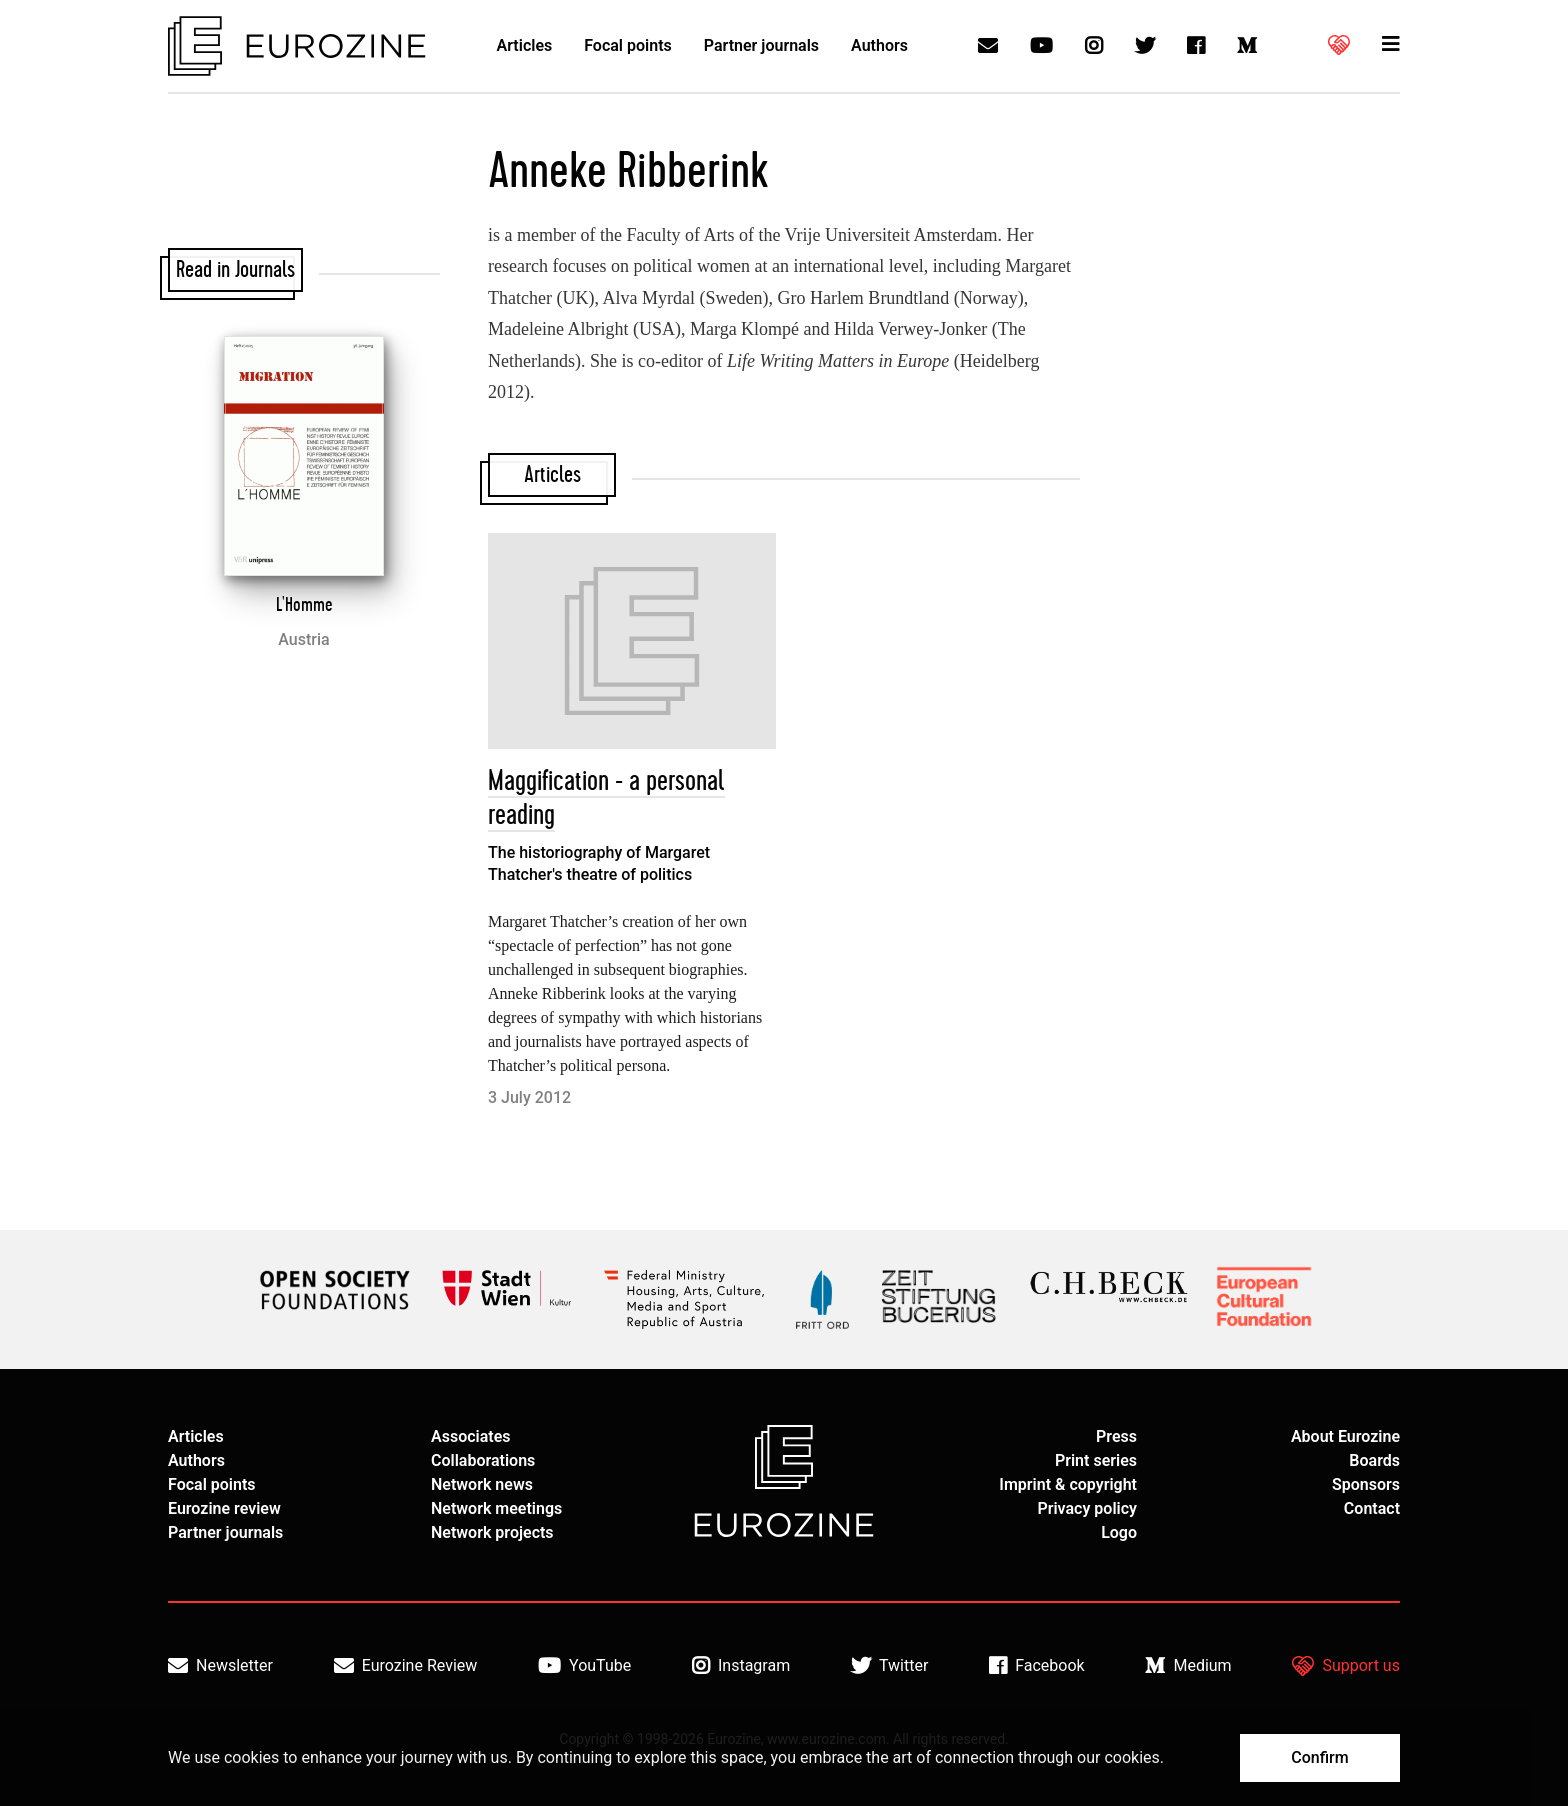 This screenshot has width=1568, height=1806. I want to click on Associates, so click(471, 1436).